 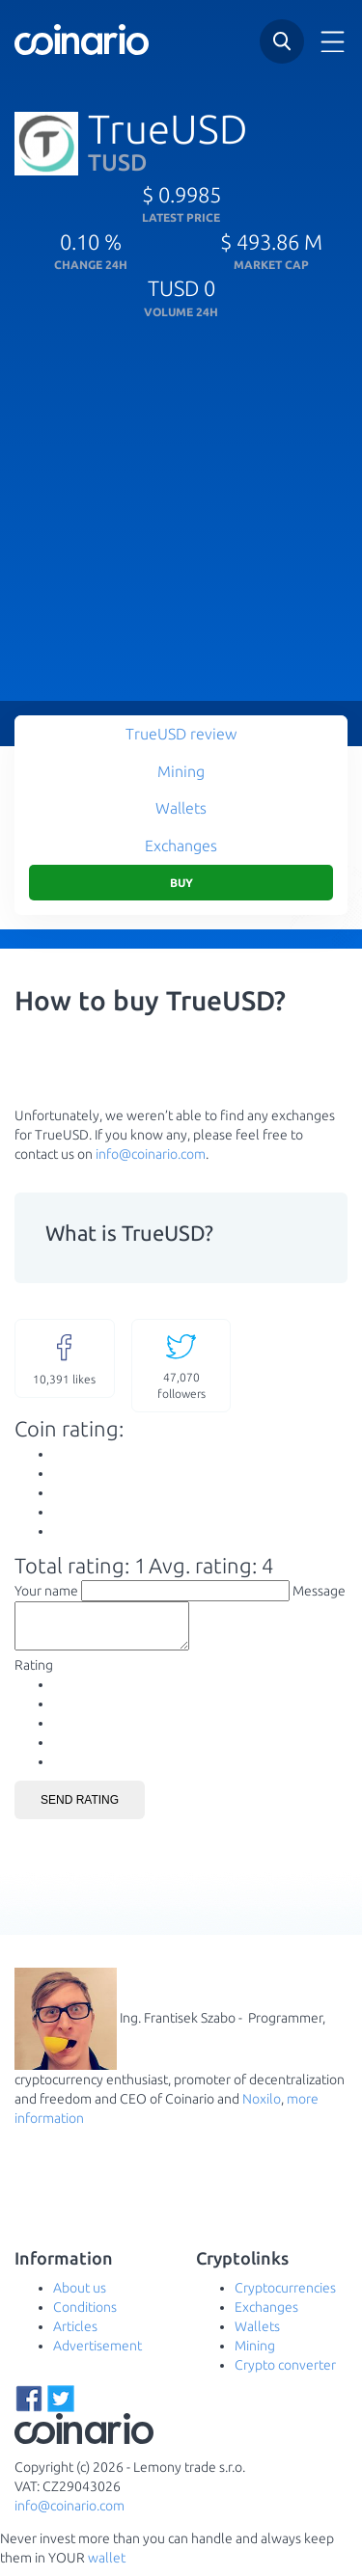 I want to click on info@coinario.com, so click(x=151, y=1154).